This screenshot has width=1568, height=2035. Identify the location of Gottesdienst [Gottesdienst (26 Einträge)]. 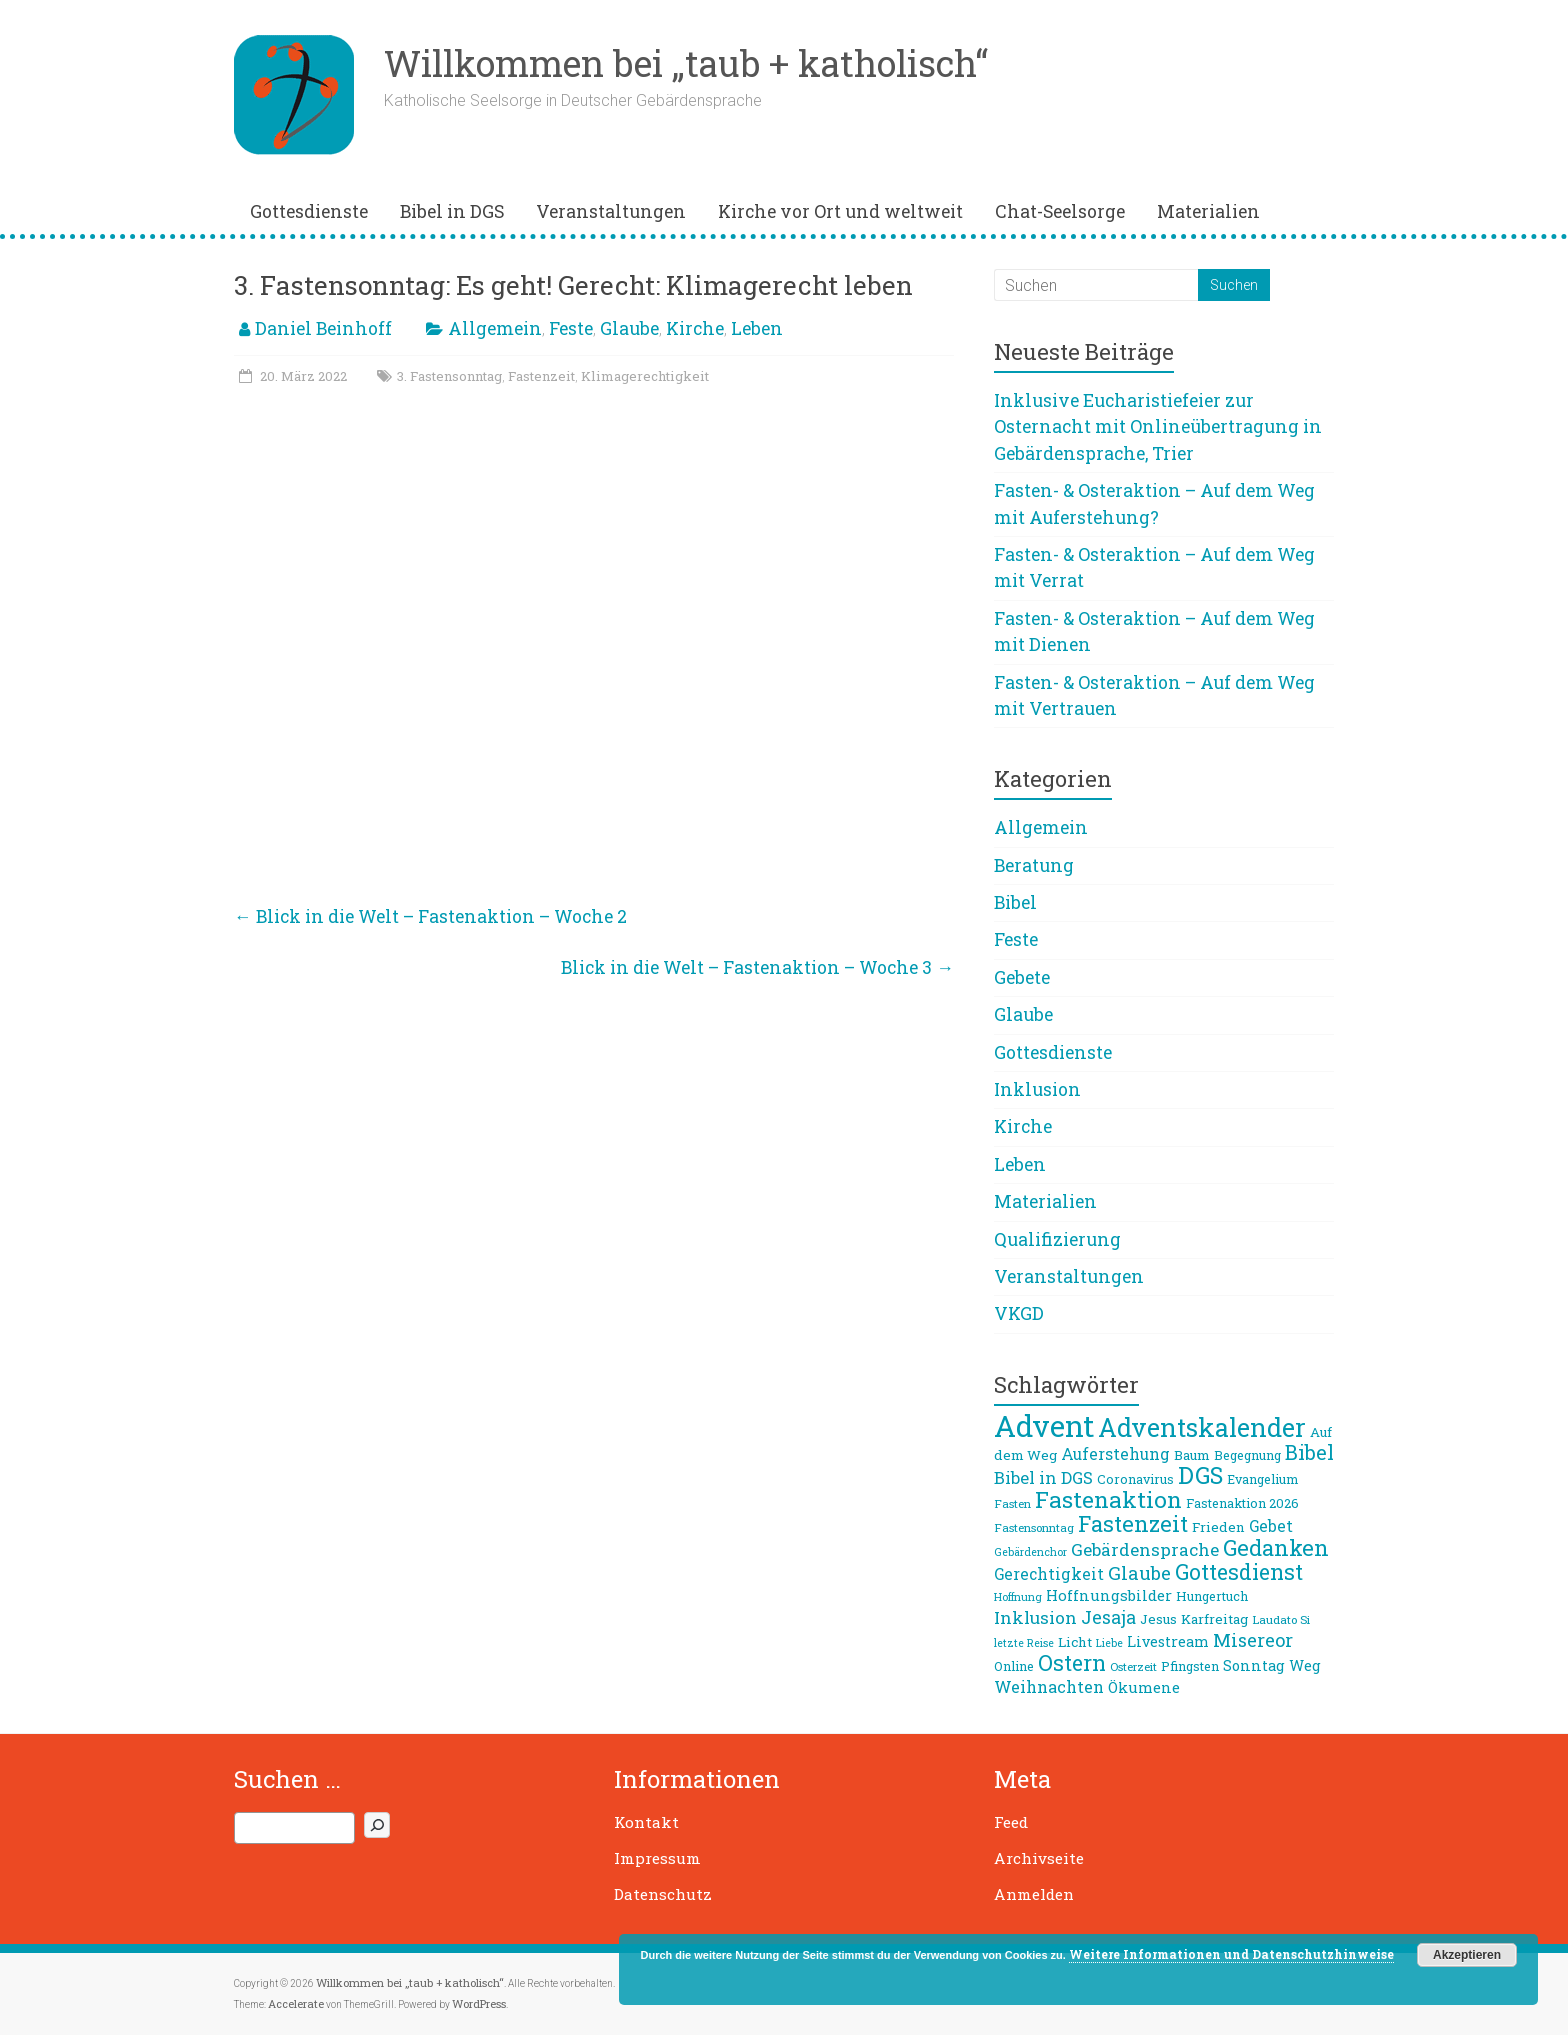
(1239, 1572).